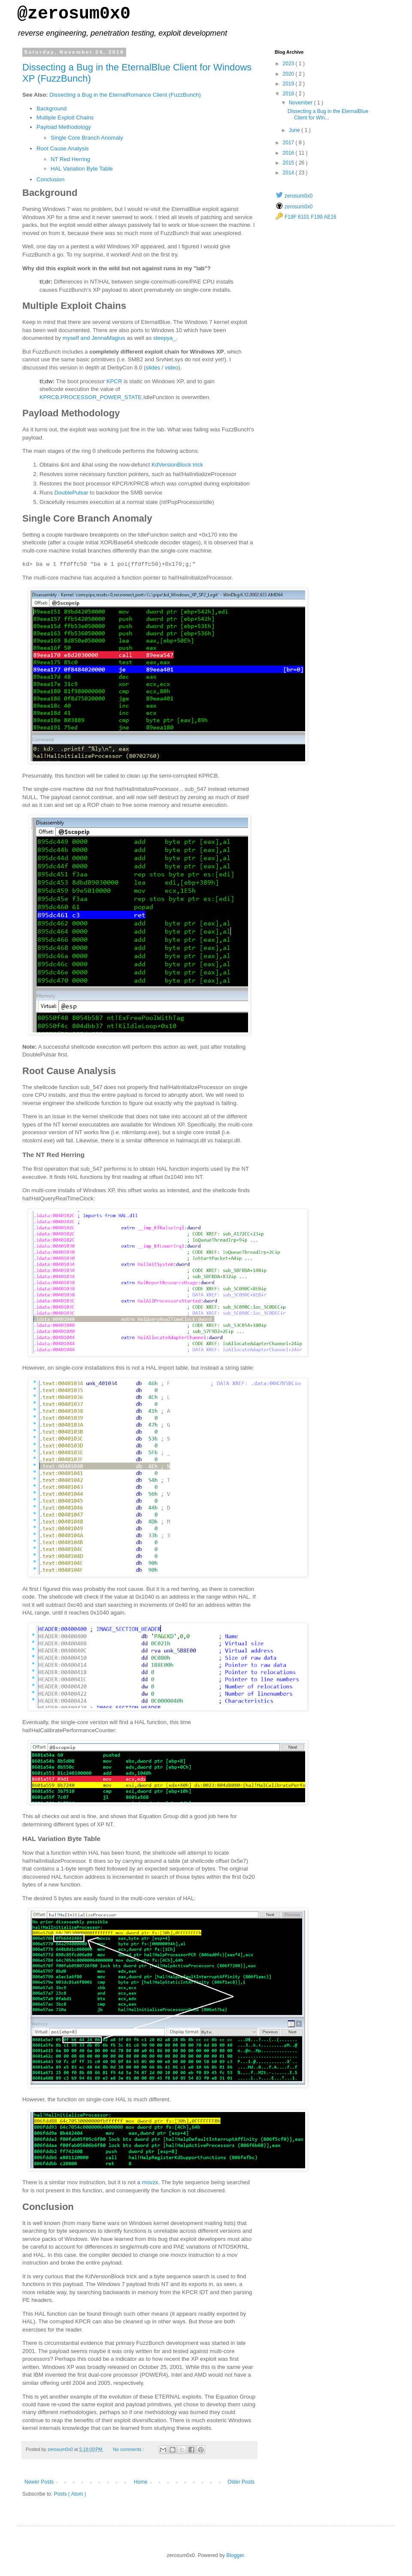  I want to click on DoublePulsar, so click(71, 492).